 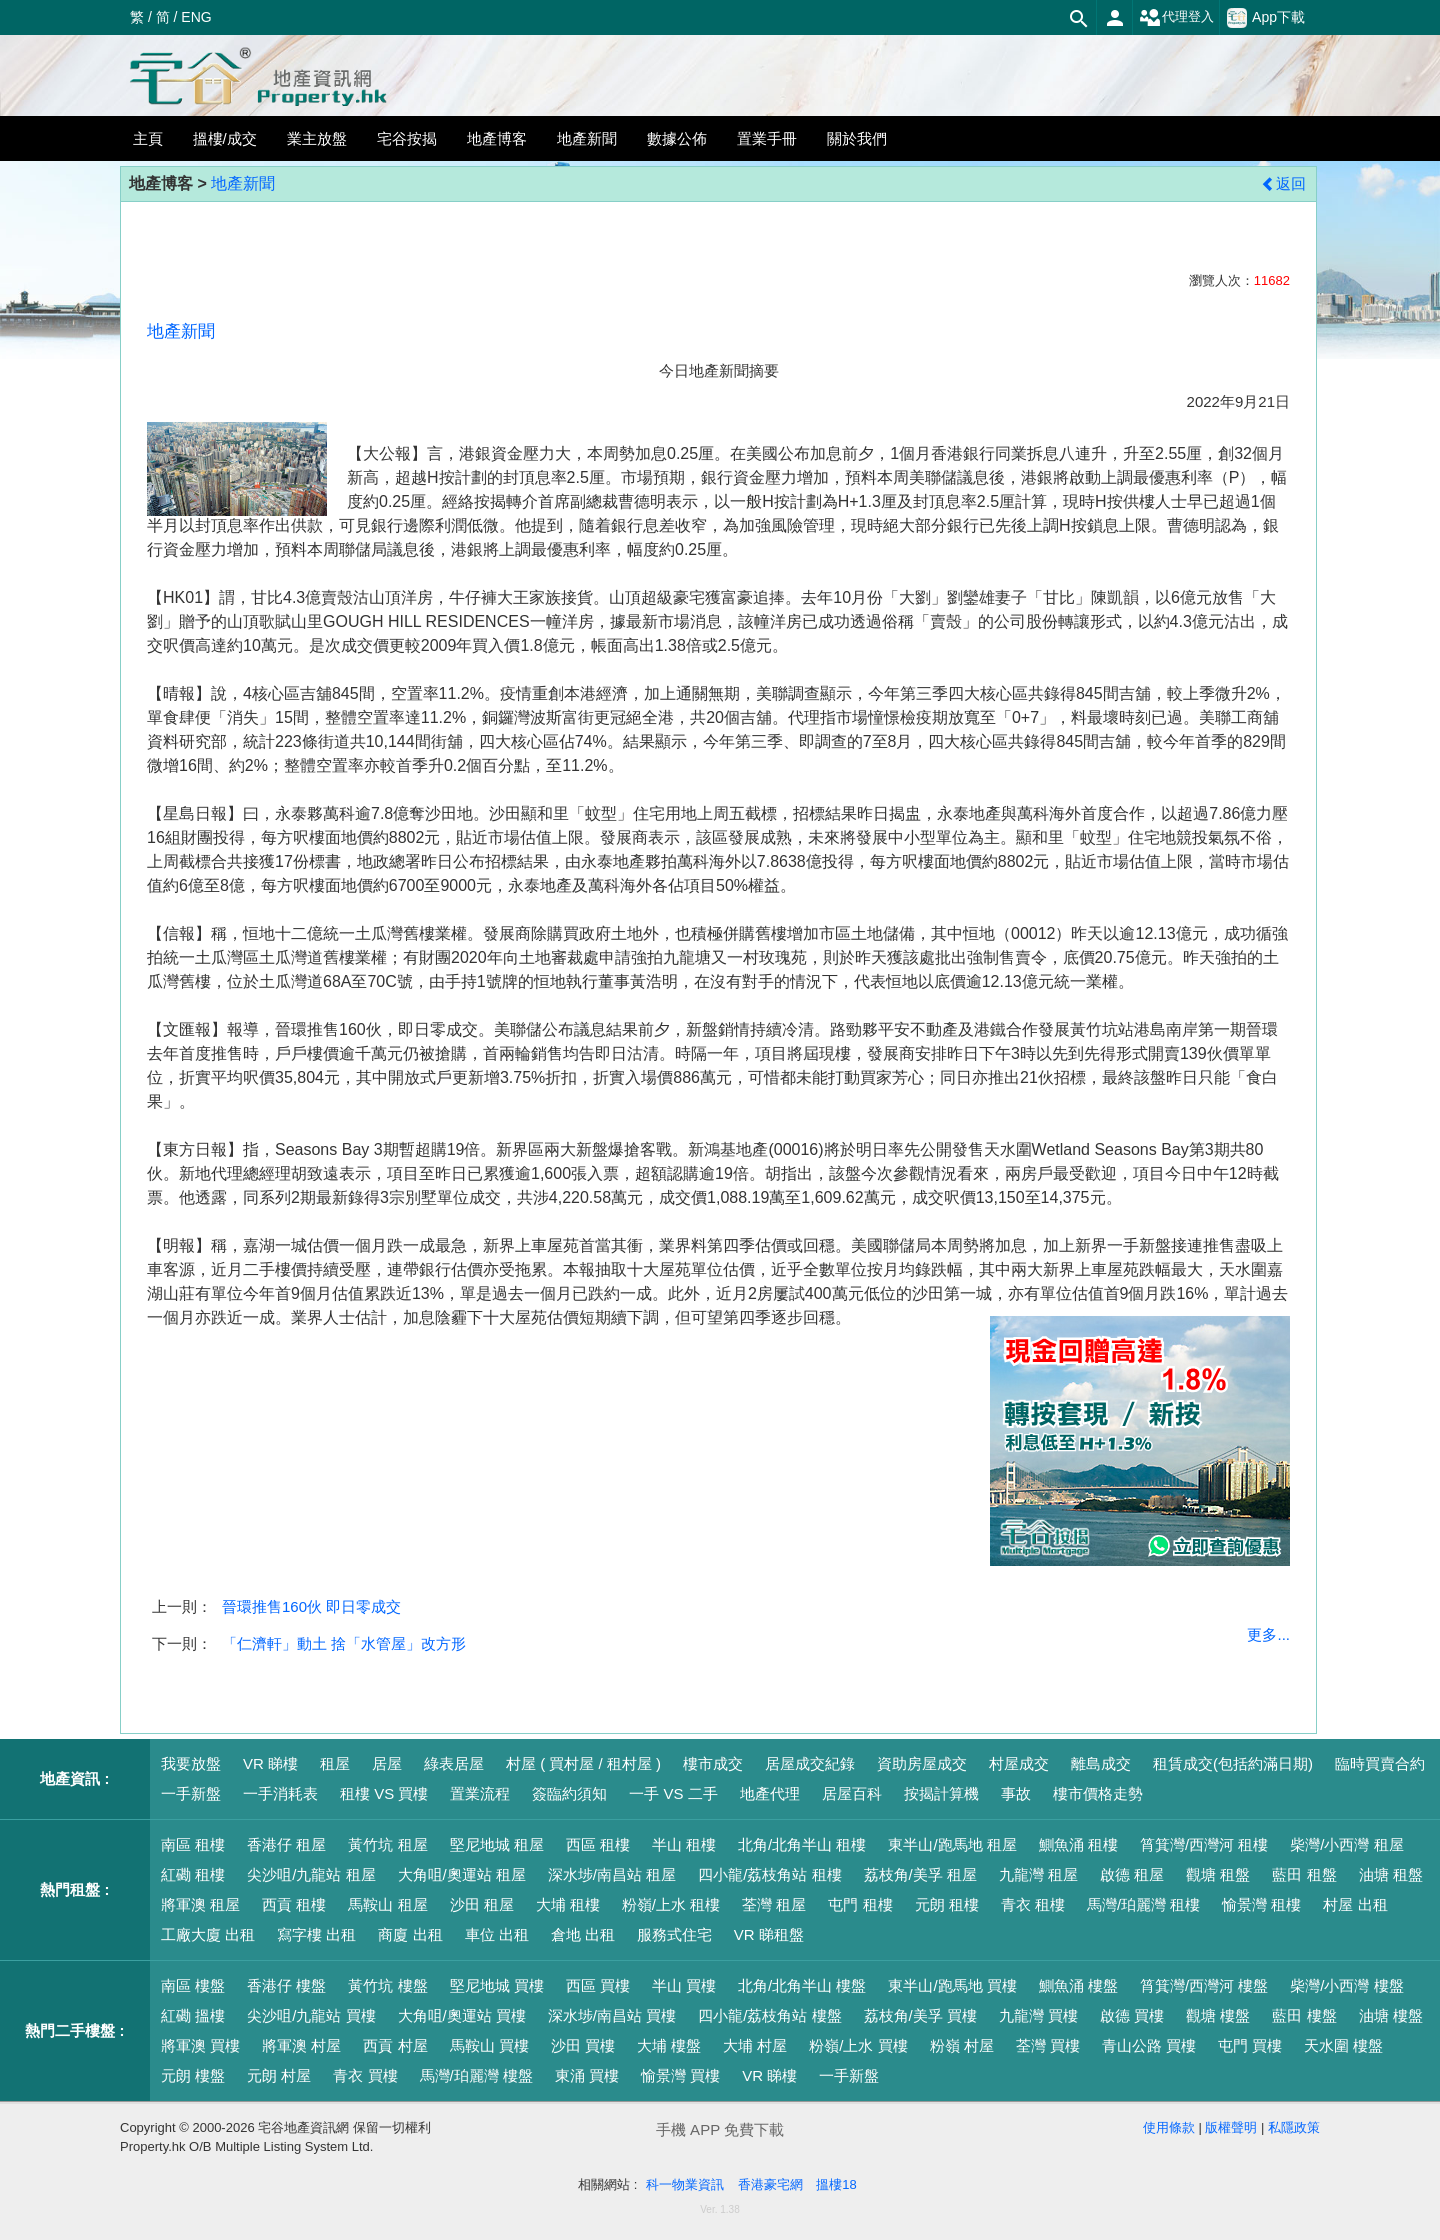 I want to click on VR 睇租盤, so click(x=769, y=1934).